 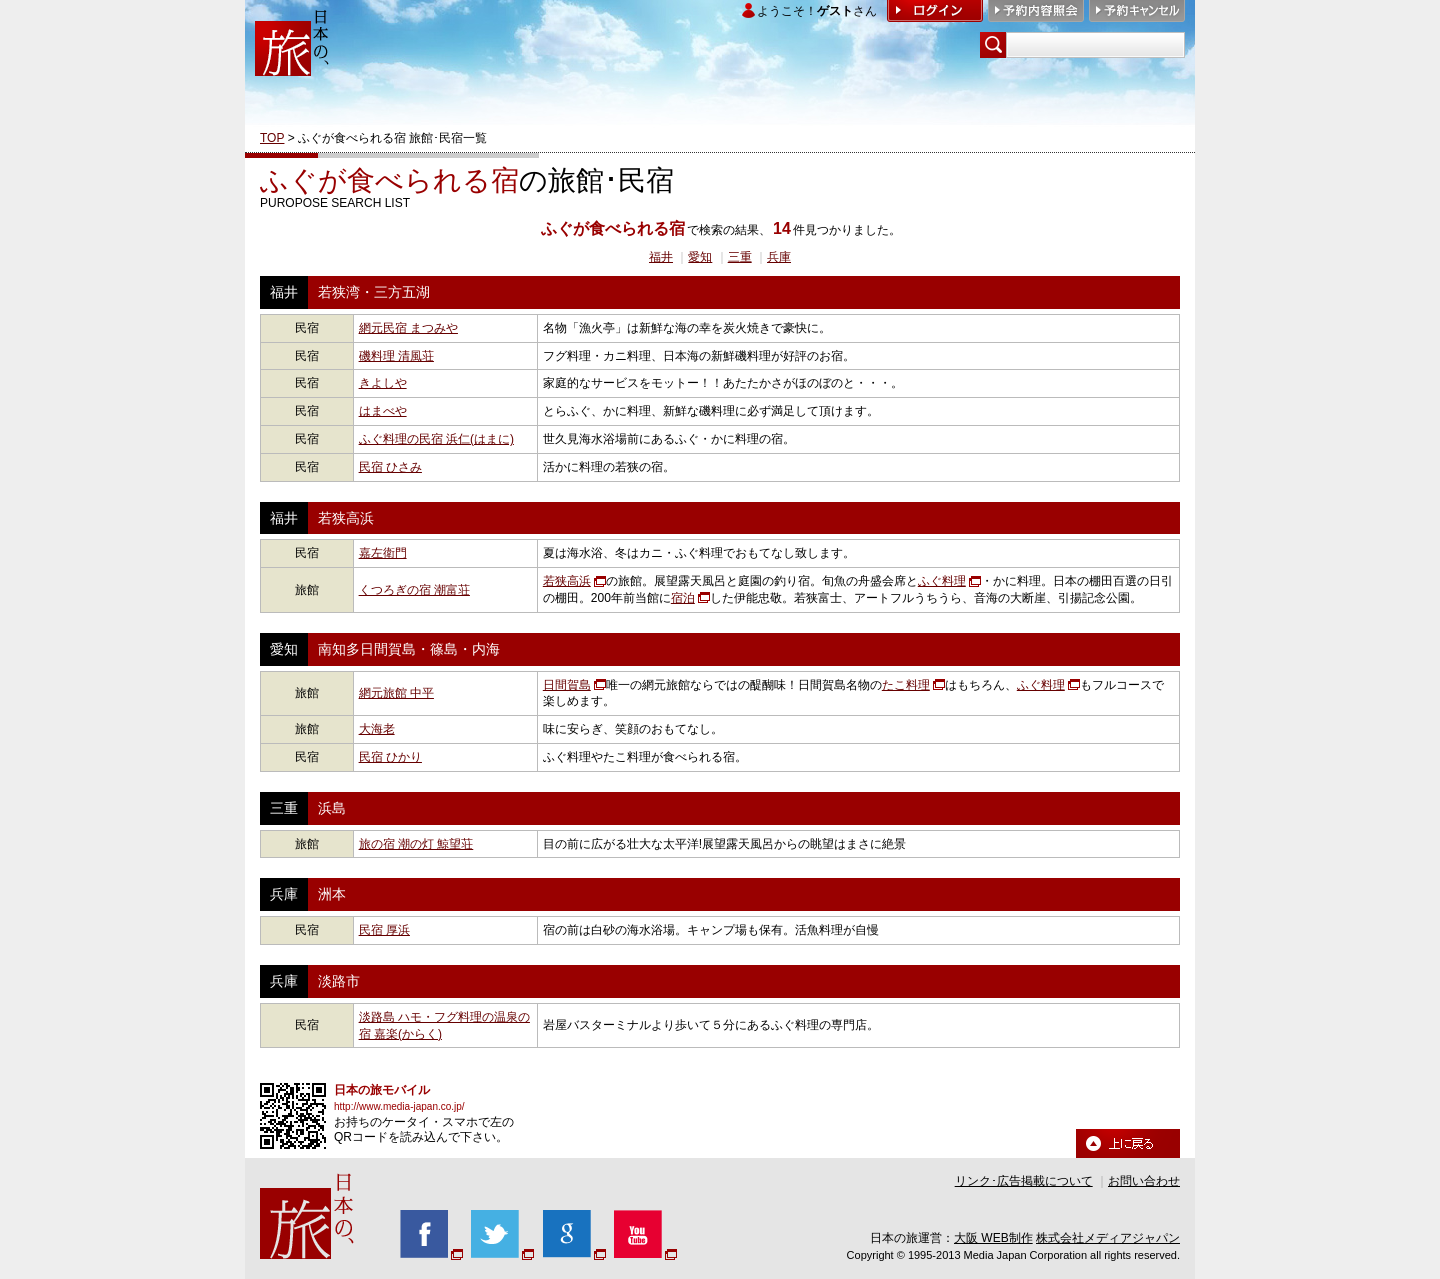 What do you see at coordinates (436, 439) in the screenshot?
I see `ふぐ料理の民宿 浜仁(はまに)` at bounding box center [436, 439].